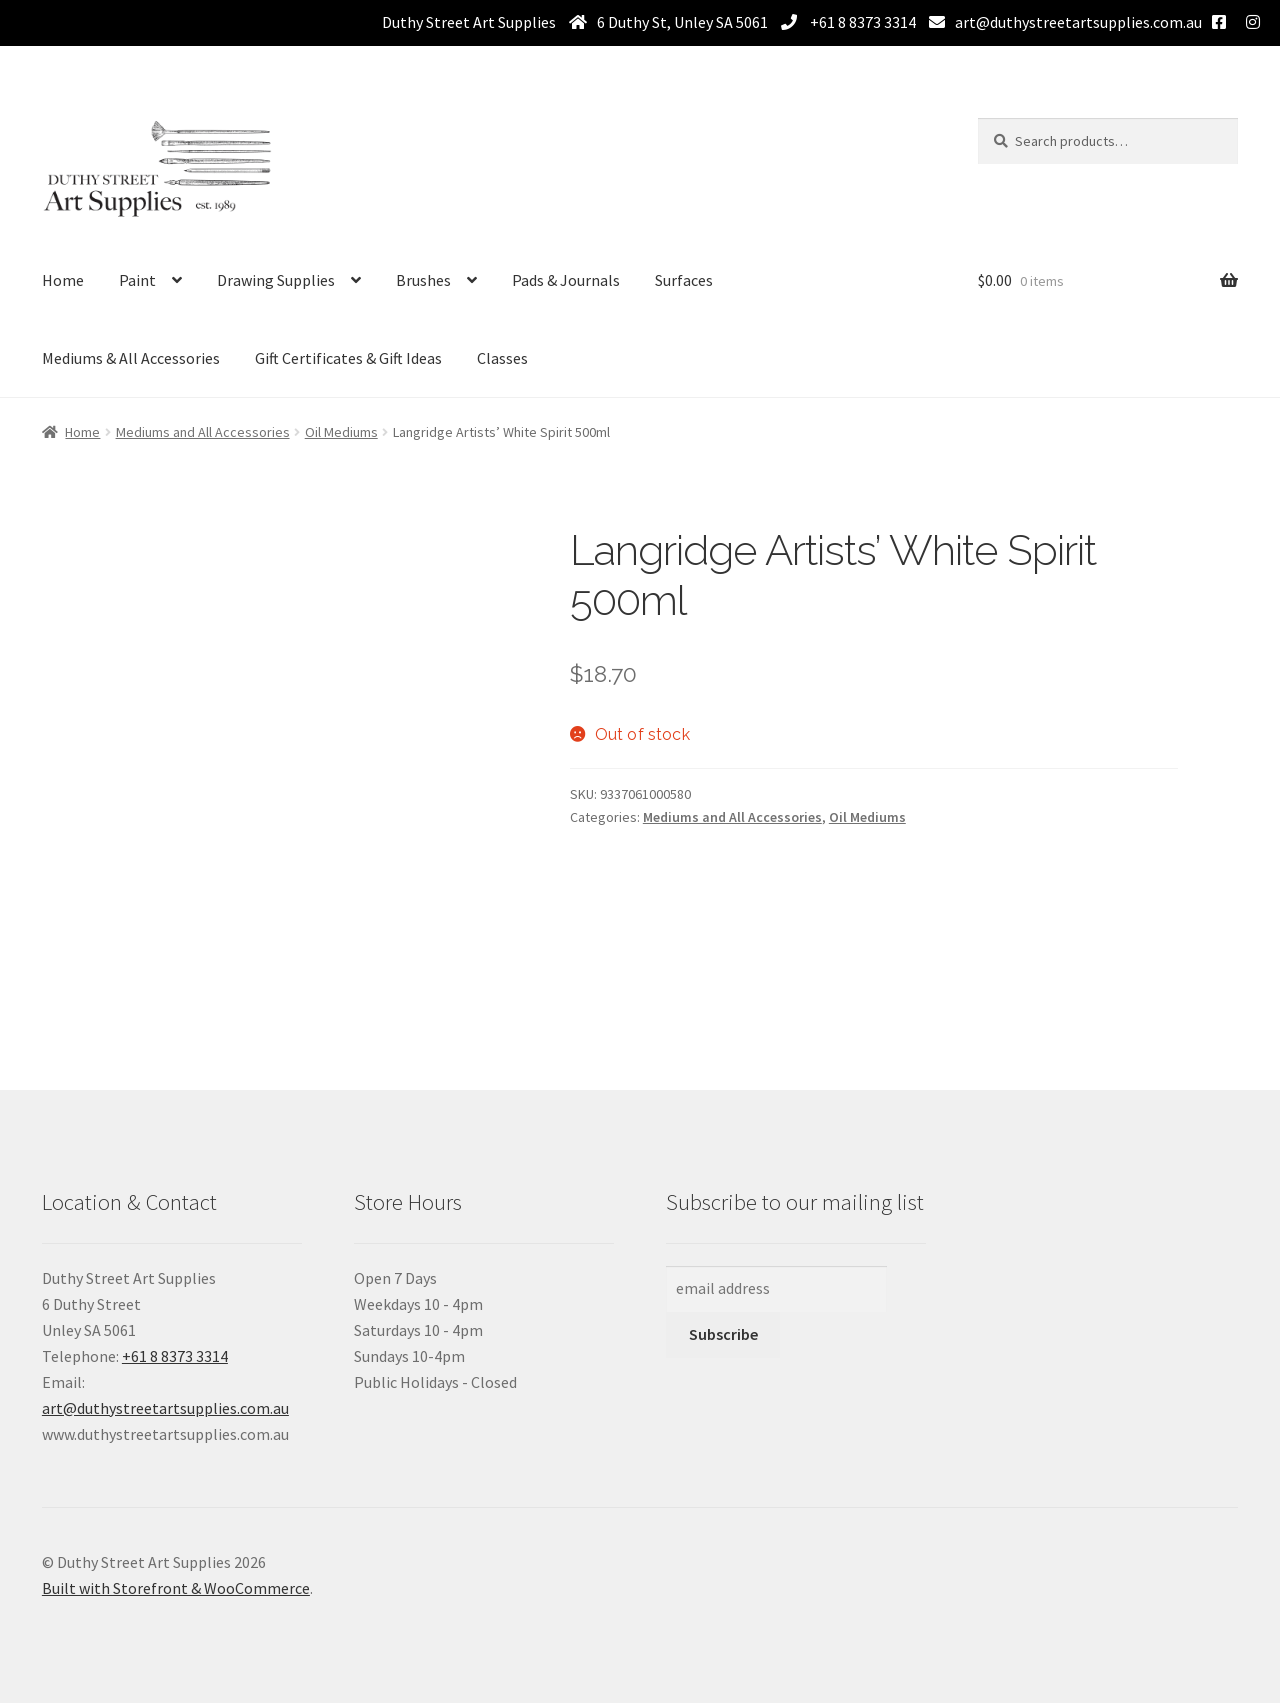  I want to click on Built with Storefront & WooCommerce, so click(176, 1588).